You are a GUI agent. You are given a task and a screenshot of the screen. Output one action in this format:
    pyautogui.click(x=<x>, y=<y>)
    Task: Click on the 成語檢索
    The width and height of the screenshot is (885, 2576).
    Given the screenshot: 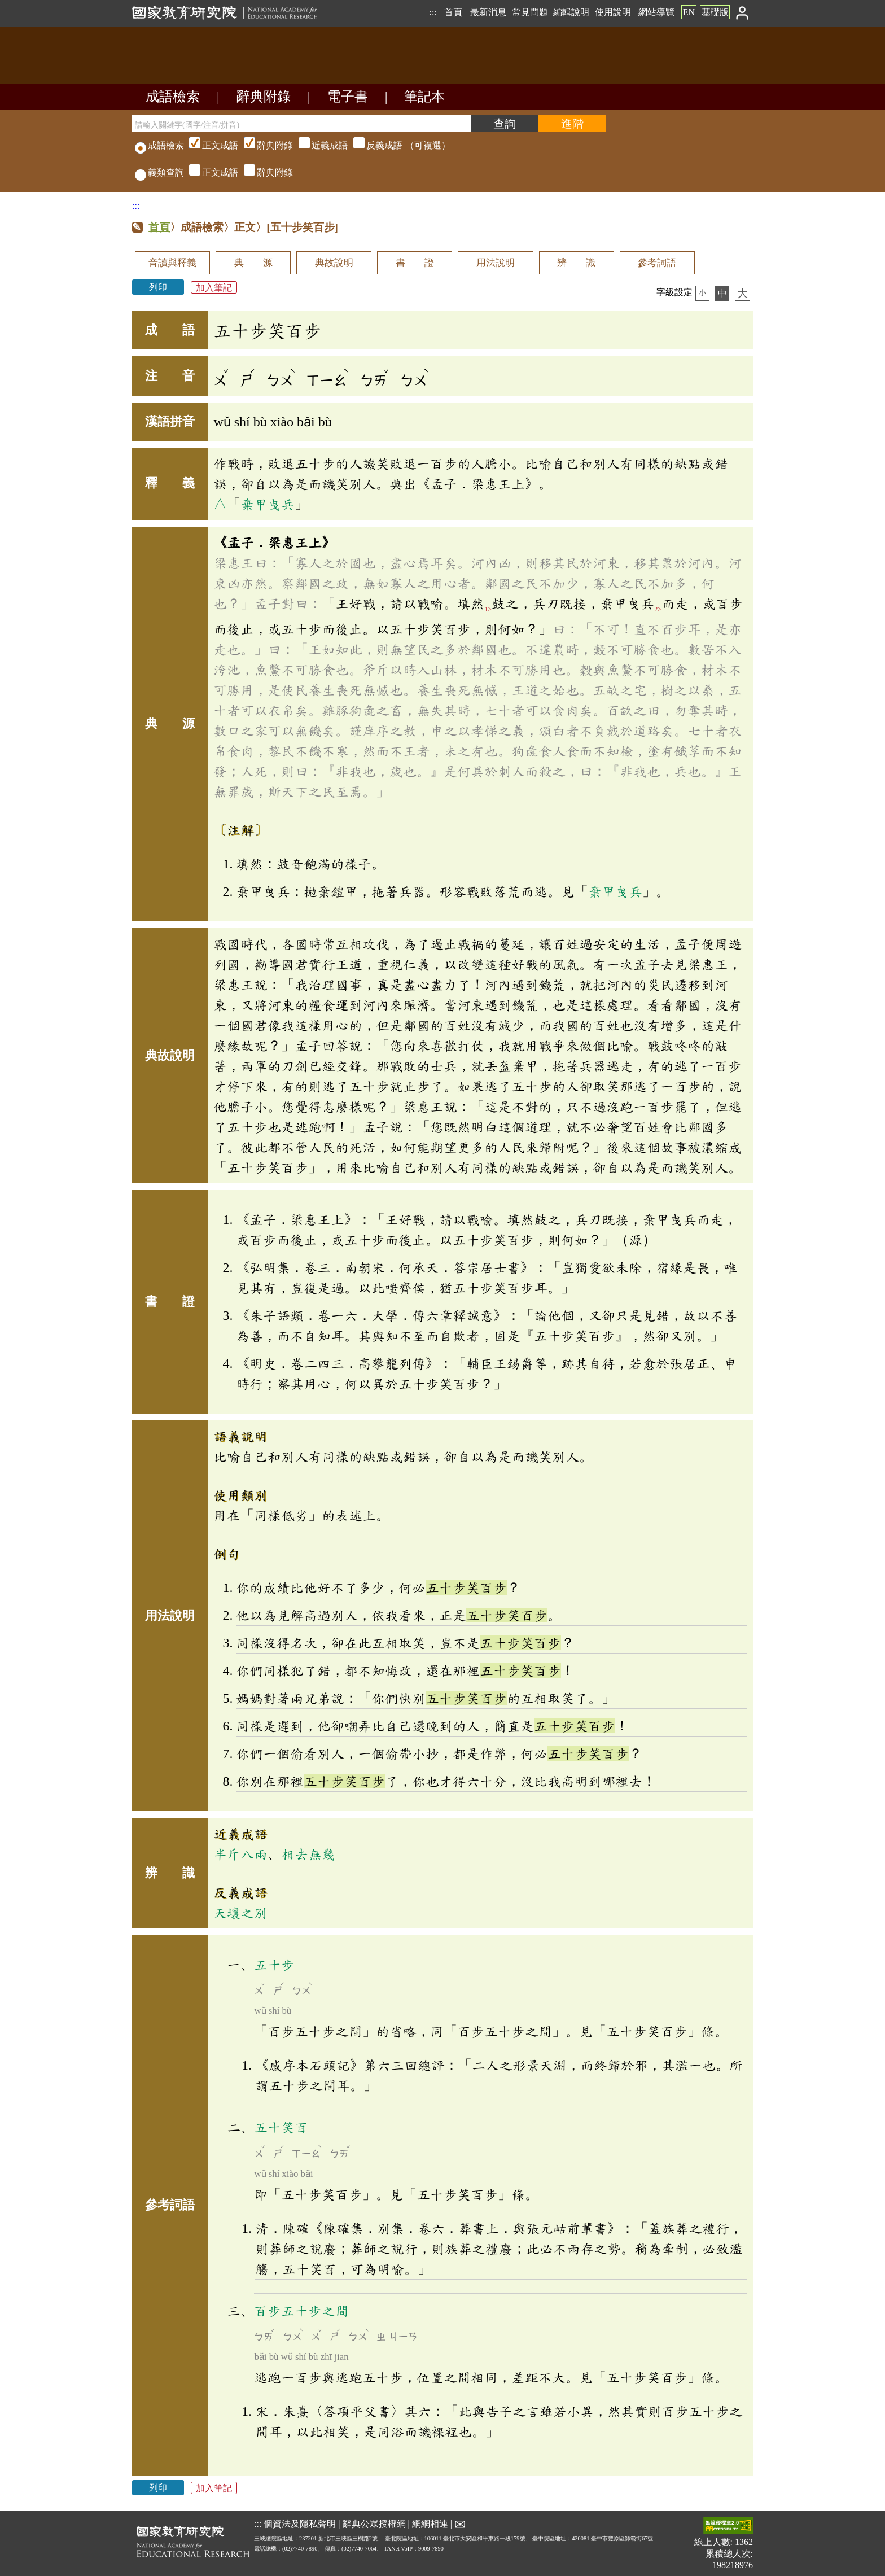 What is the action you would take?
    pyautogui.click(x=173, y=96)
    